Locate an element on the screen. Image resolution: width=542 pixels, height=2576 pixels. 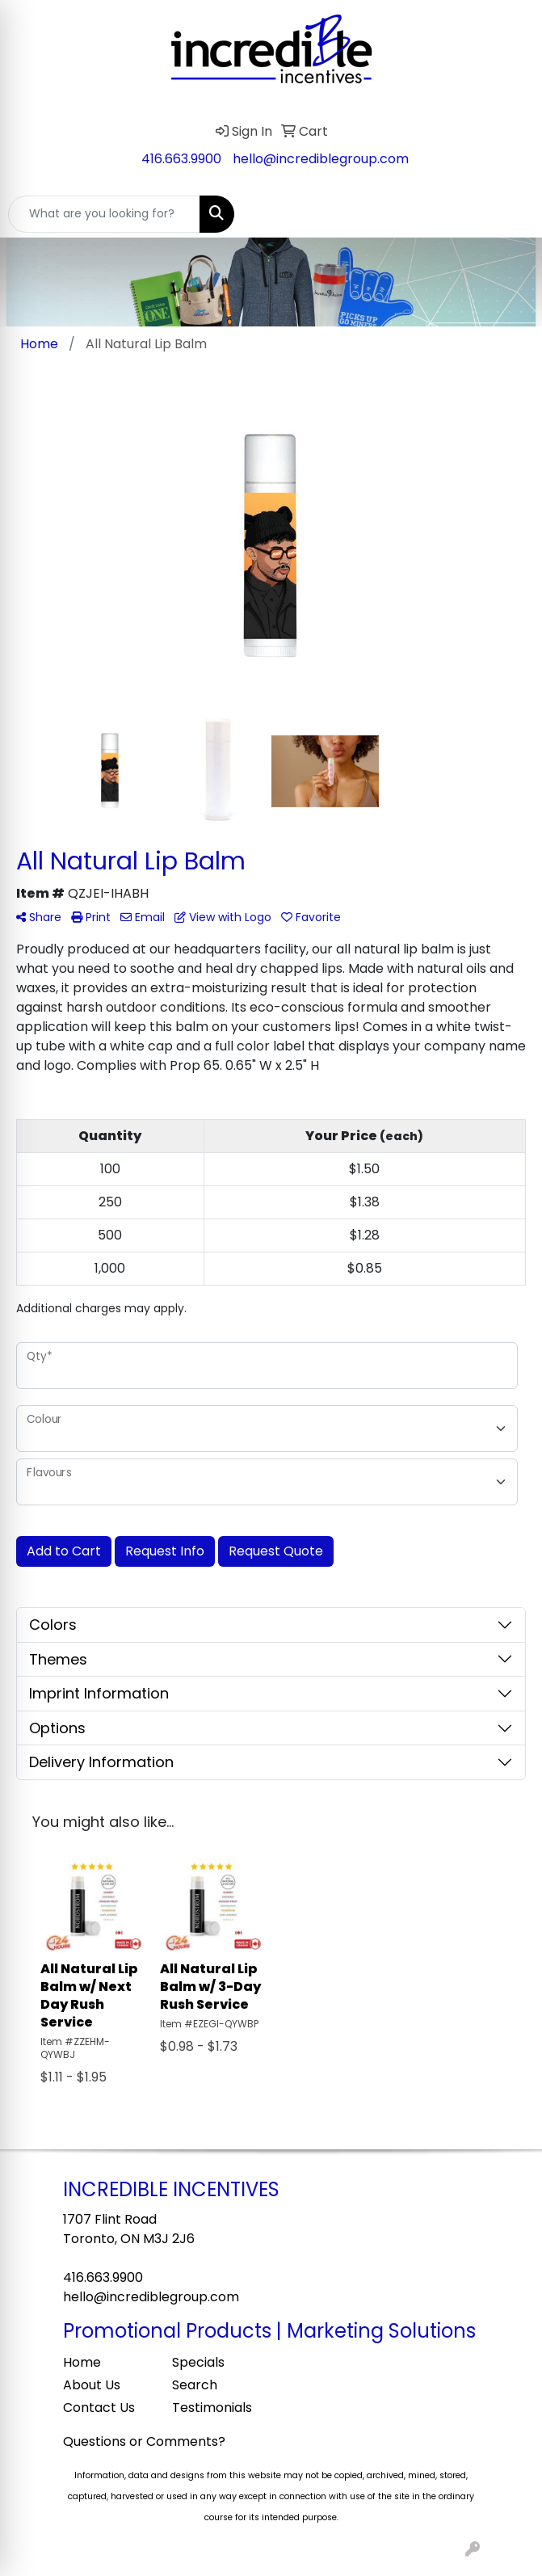
Specials is located at coordinates (198, 2362).